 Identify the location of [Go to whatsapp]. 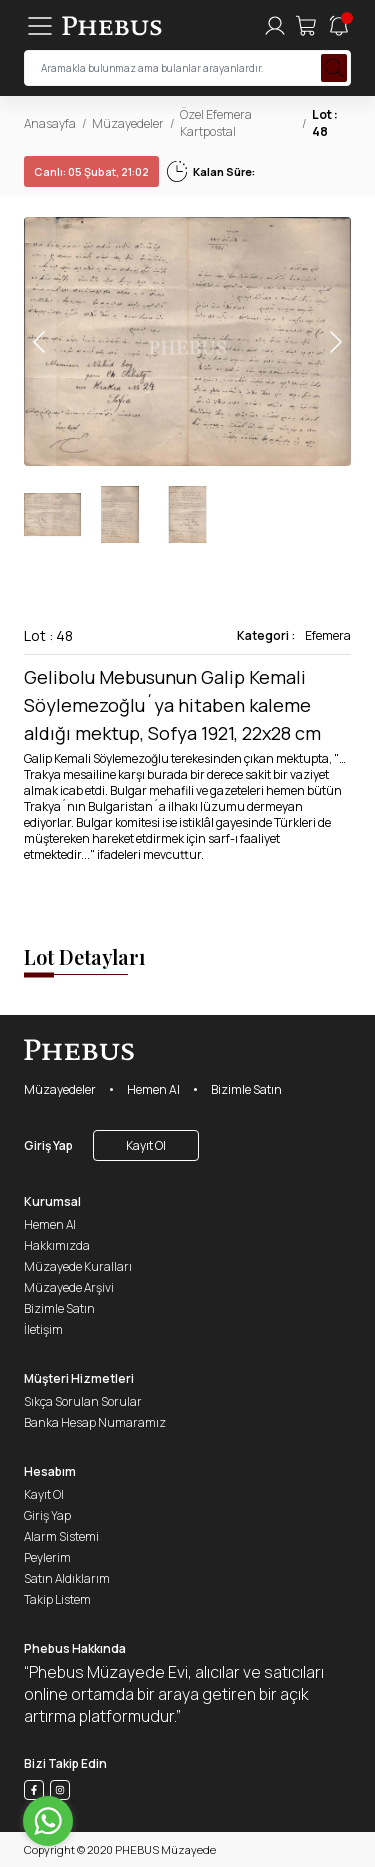
(48, 1821).